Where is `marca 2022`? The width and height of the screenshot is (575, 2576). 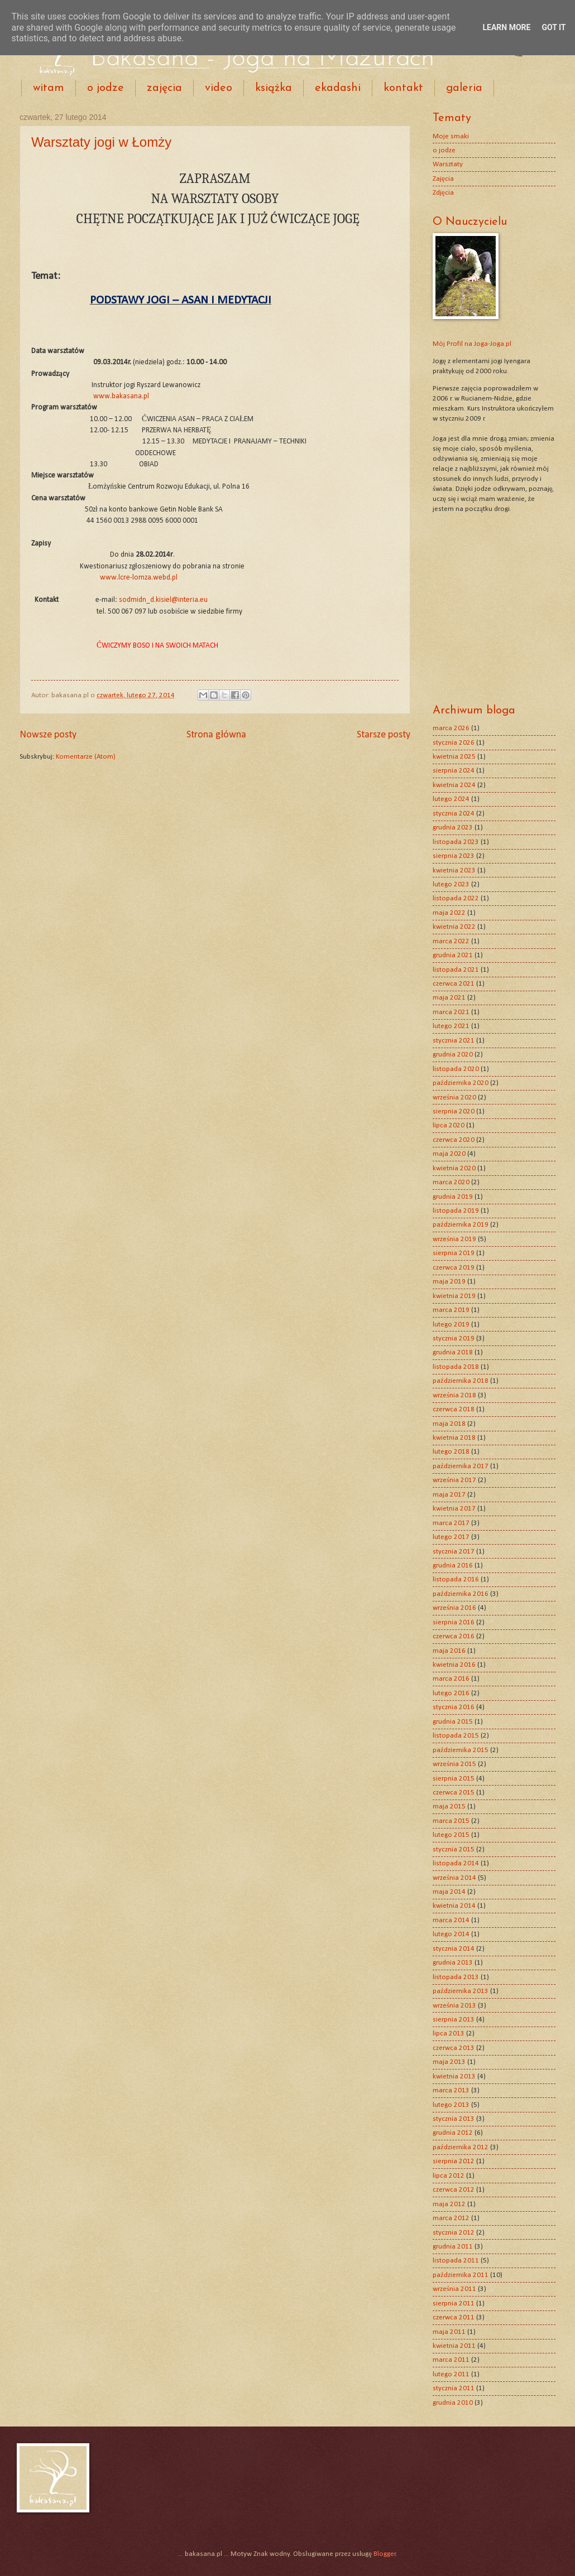
marca 2022 is located at coordinates (451, 941).